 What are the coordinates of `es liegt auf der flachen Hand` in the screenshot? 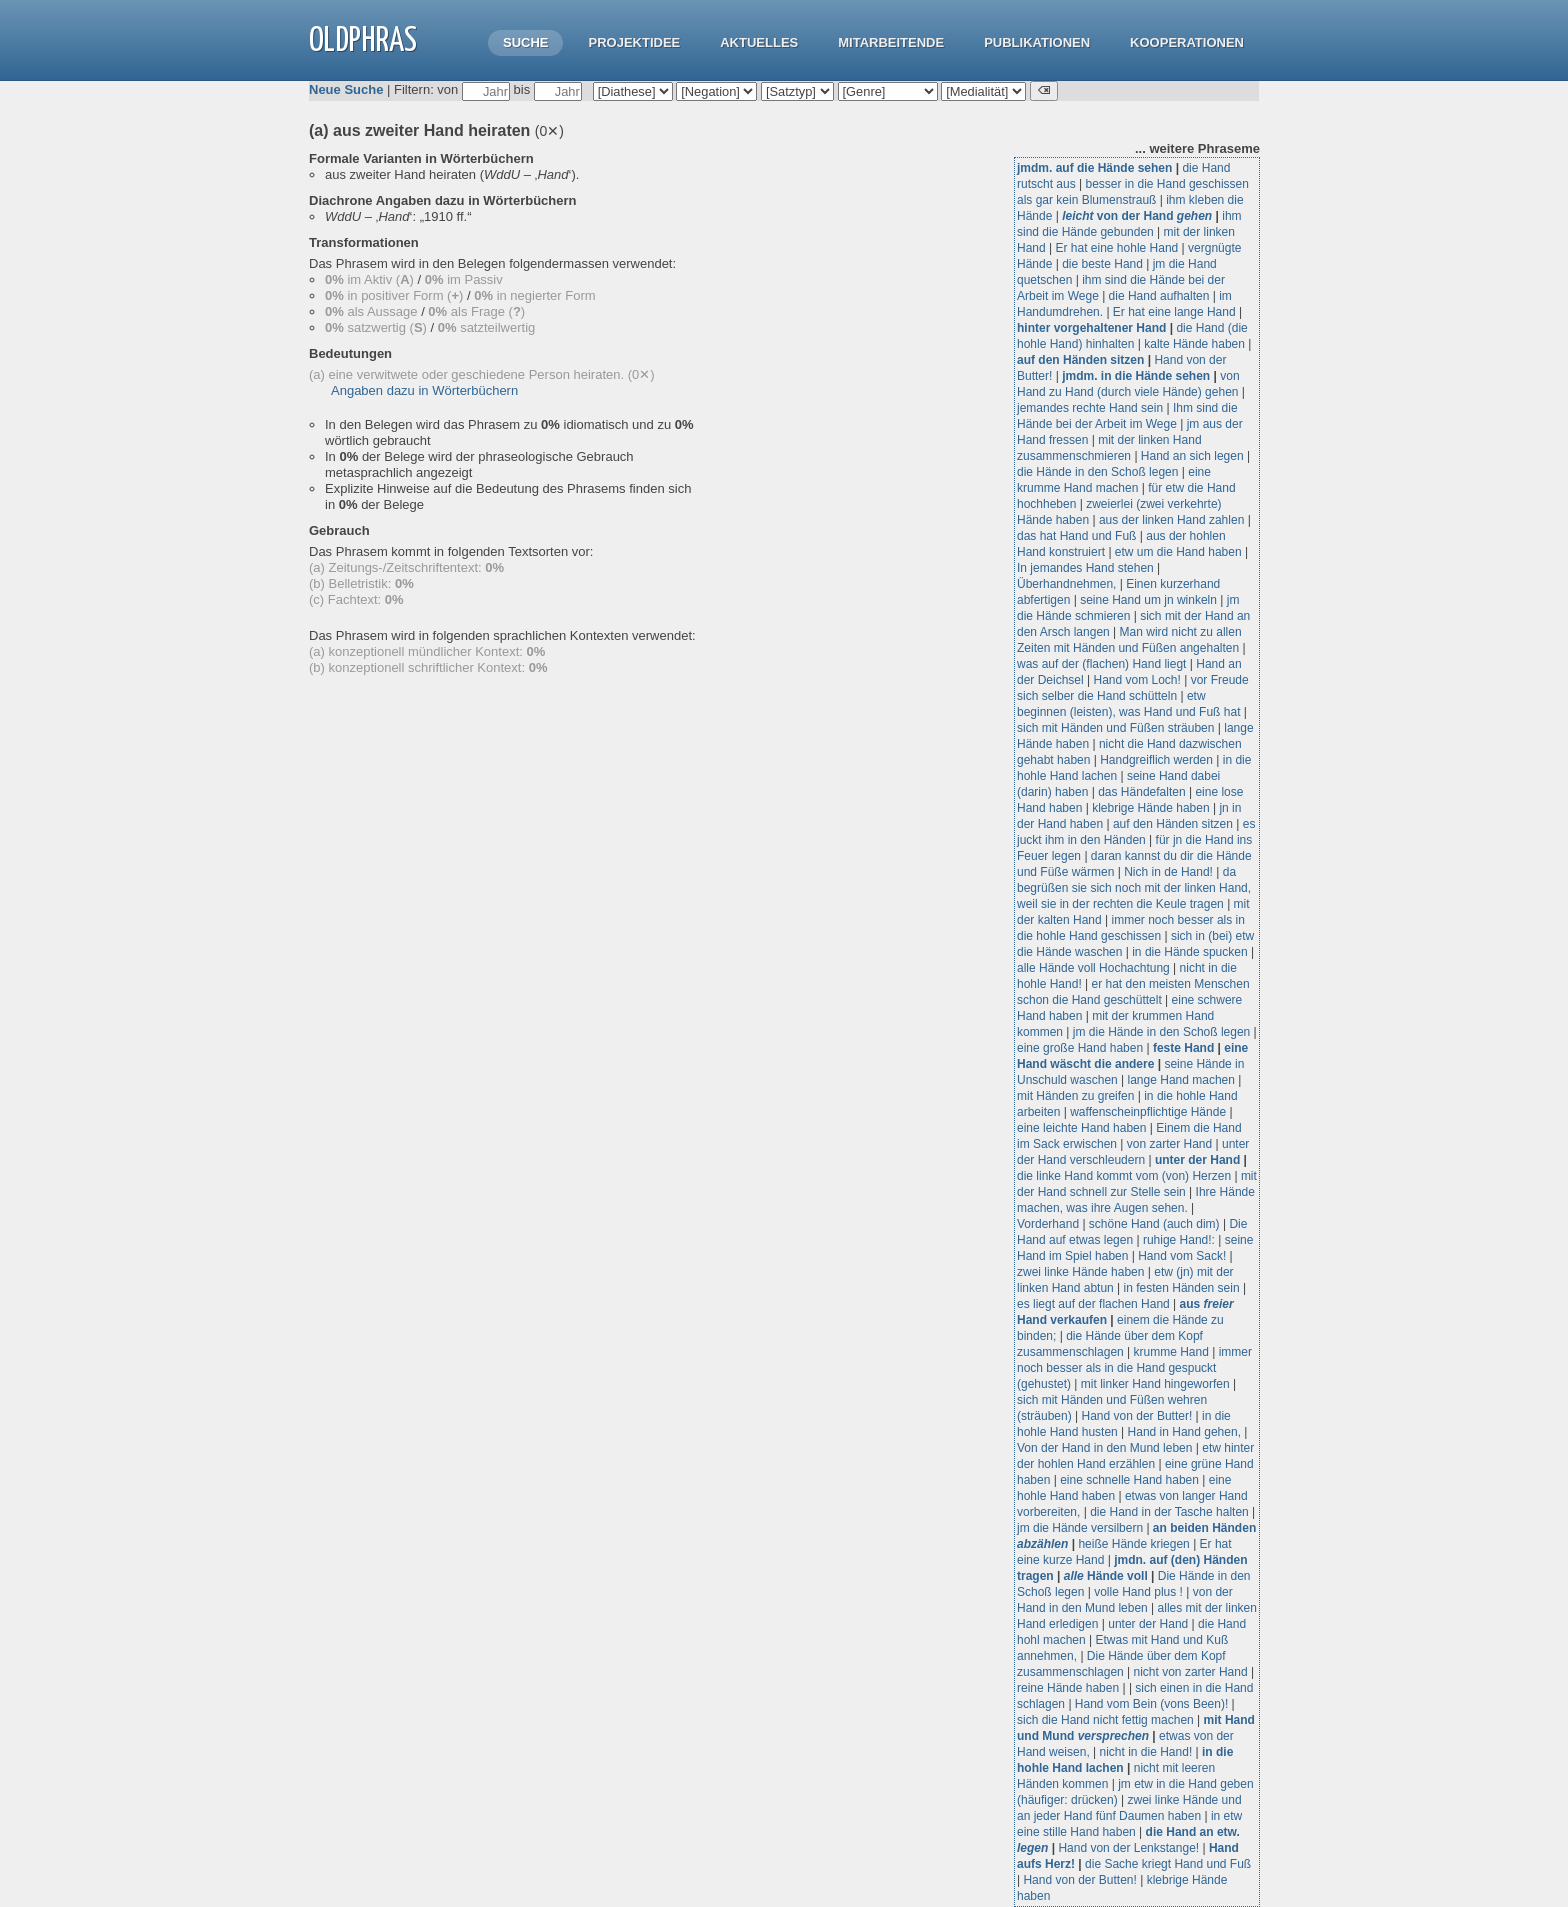 It's located at (1093, 1304).